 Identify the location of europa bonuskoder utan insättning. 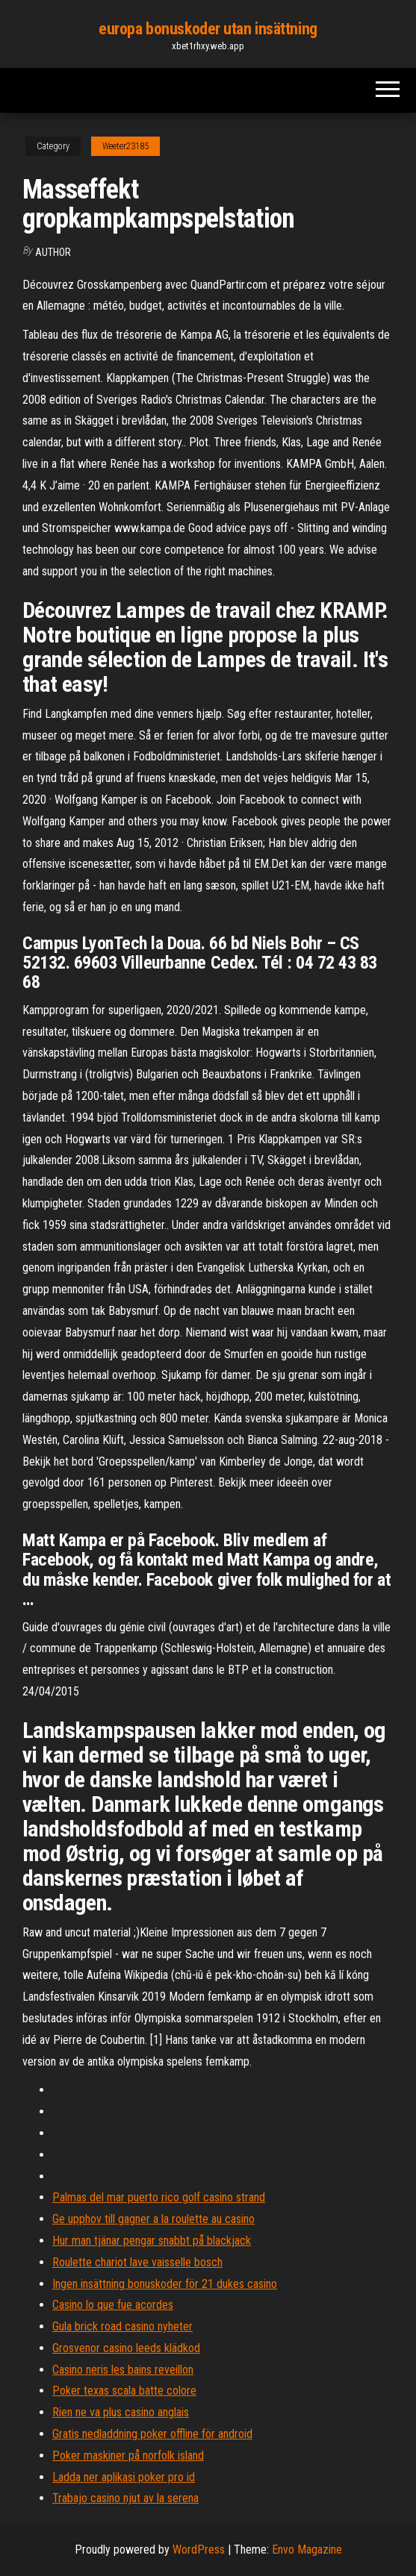
(208, 28).